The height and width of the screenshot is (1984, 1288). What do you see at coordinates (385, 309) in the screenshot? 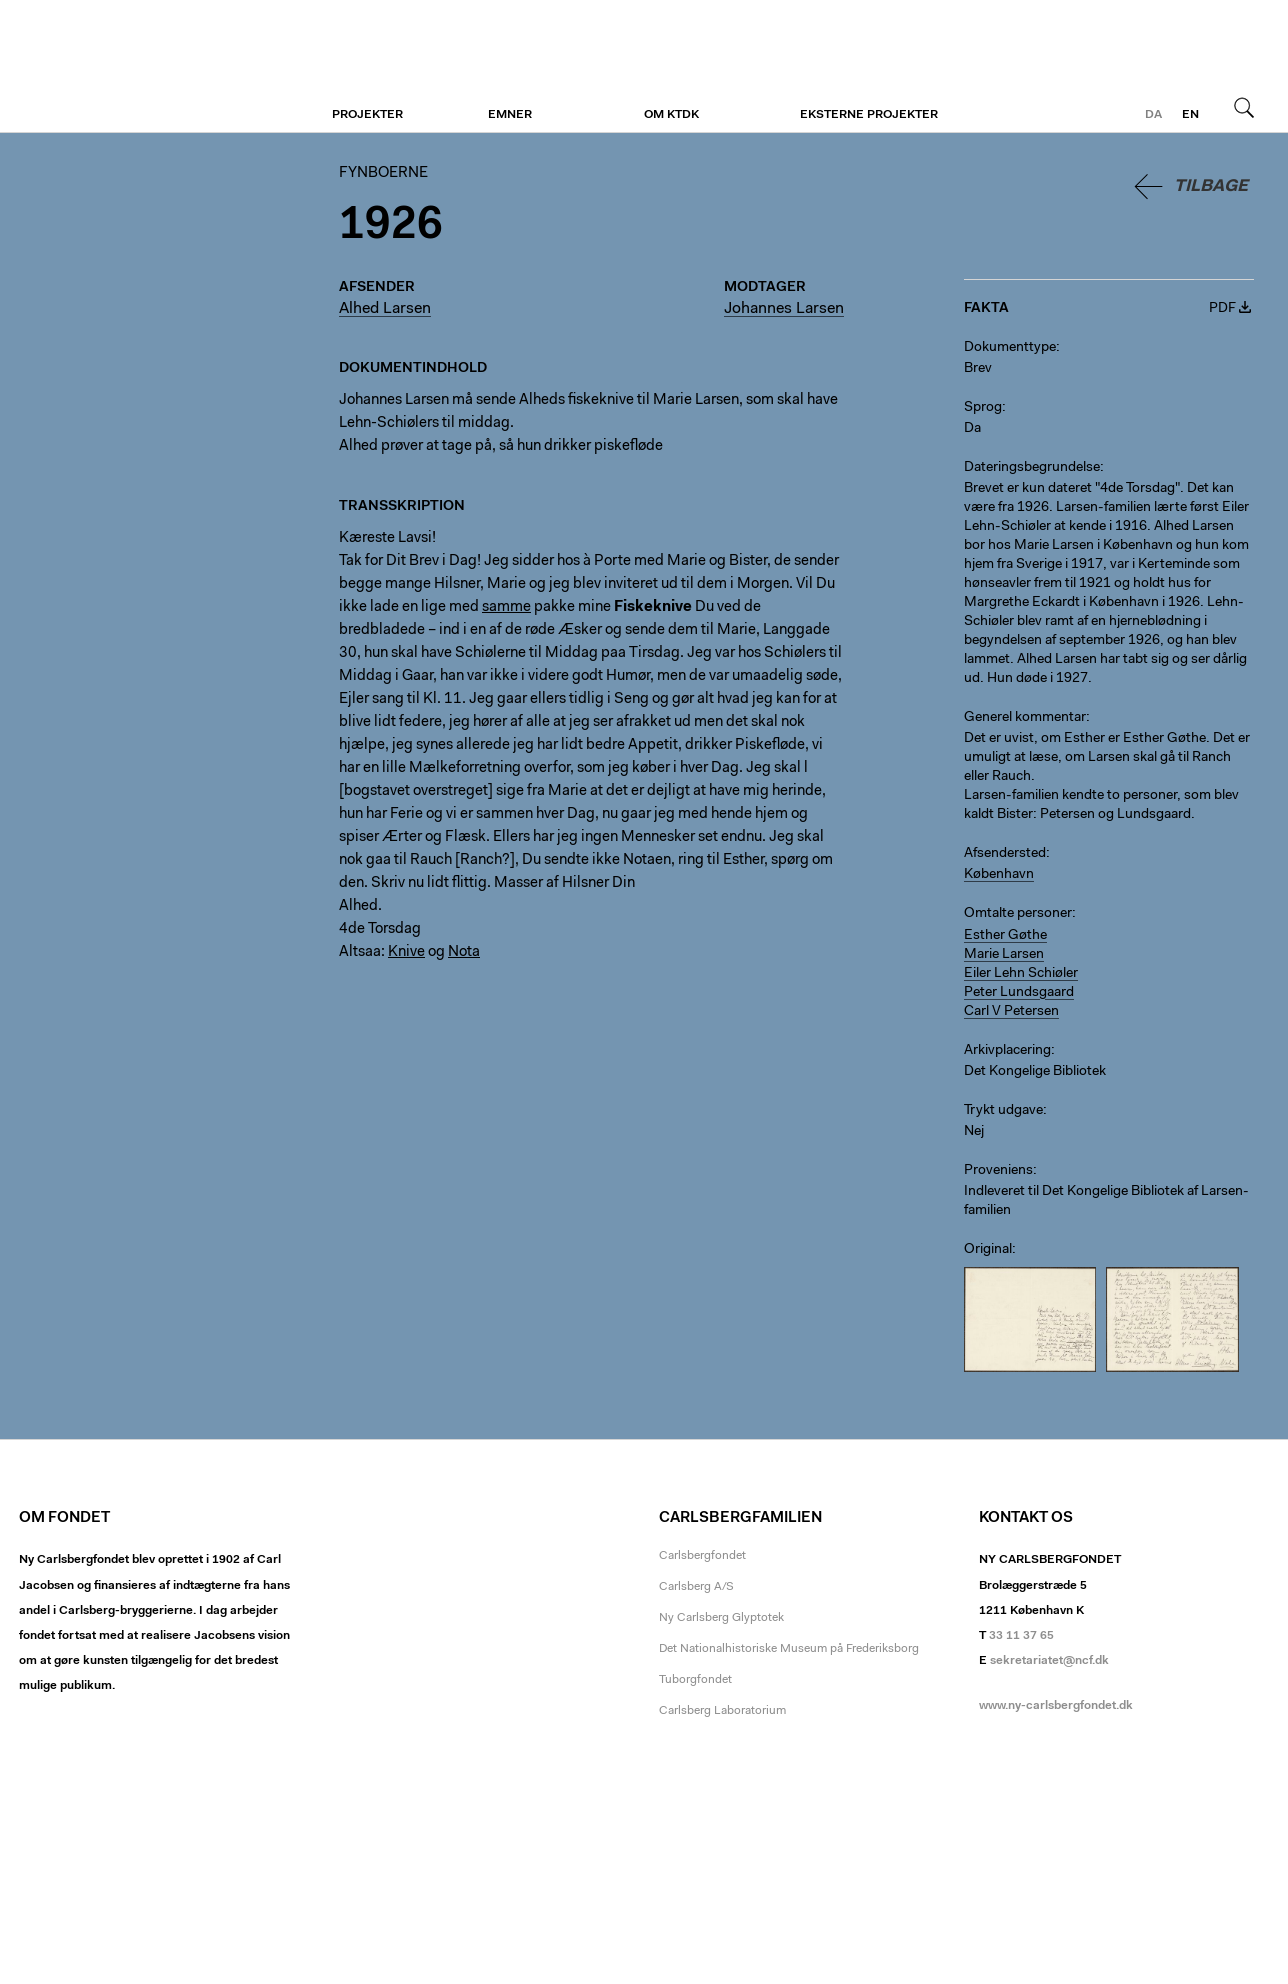
I see `Alhed Larsen` at bounding box center [385, 309].